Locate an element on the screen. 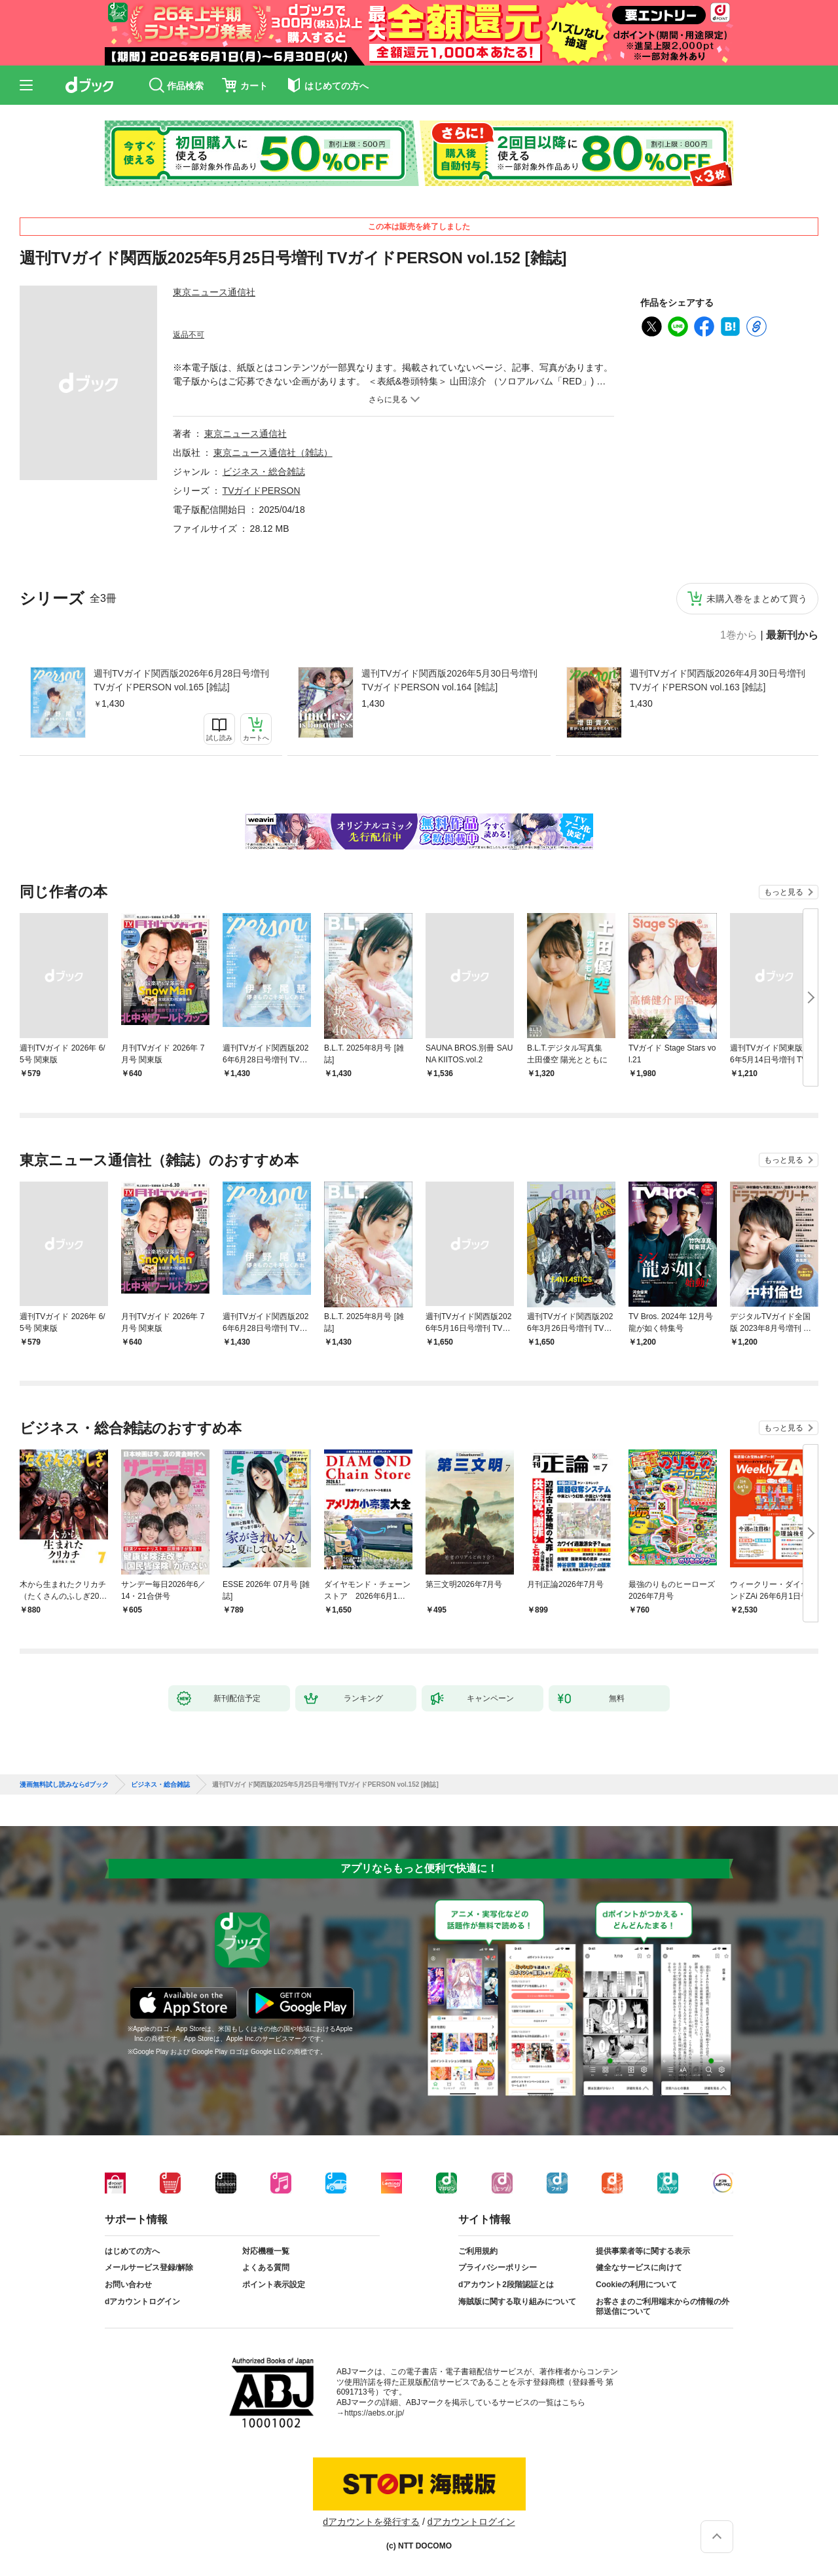  週刊TVガイド関西版2026年6月28日号増刊 TVガイドPERSON vol.165 [雑誌] is located at coordinates (181, 680).